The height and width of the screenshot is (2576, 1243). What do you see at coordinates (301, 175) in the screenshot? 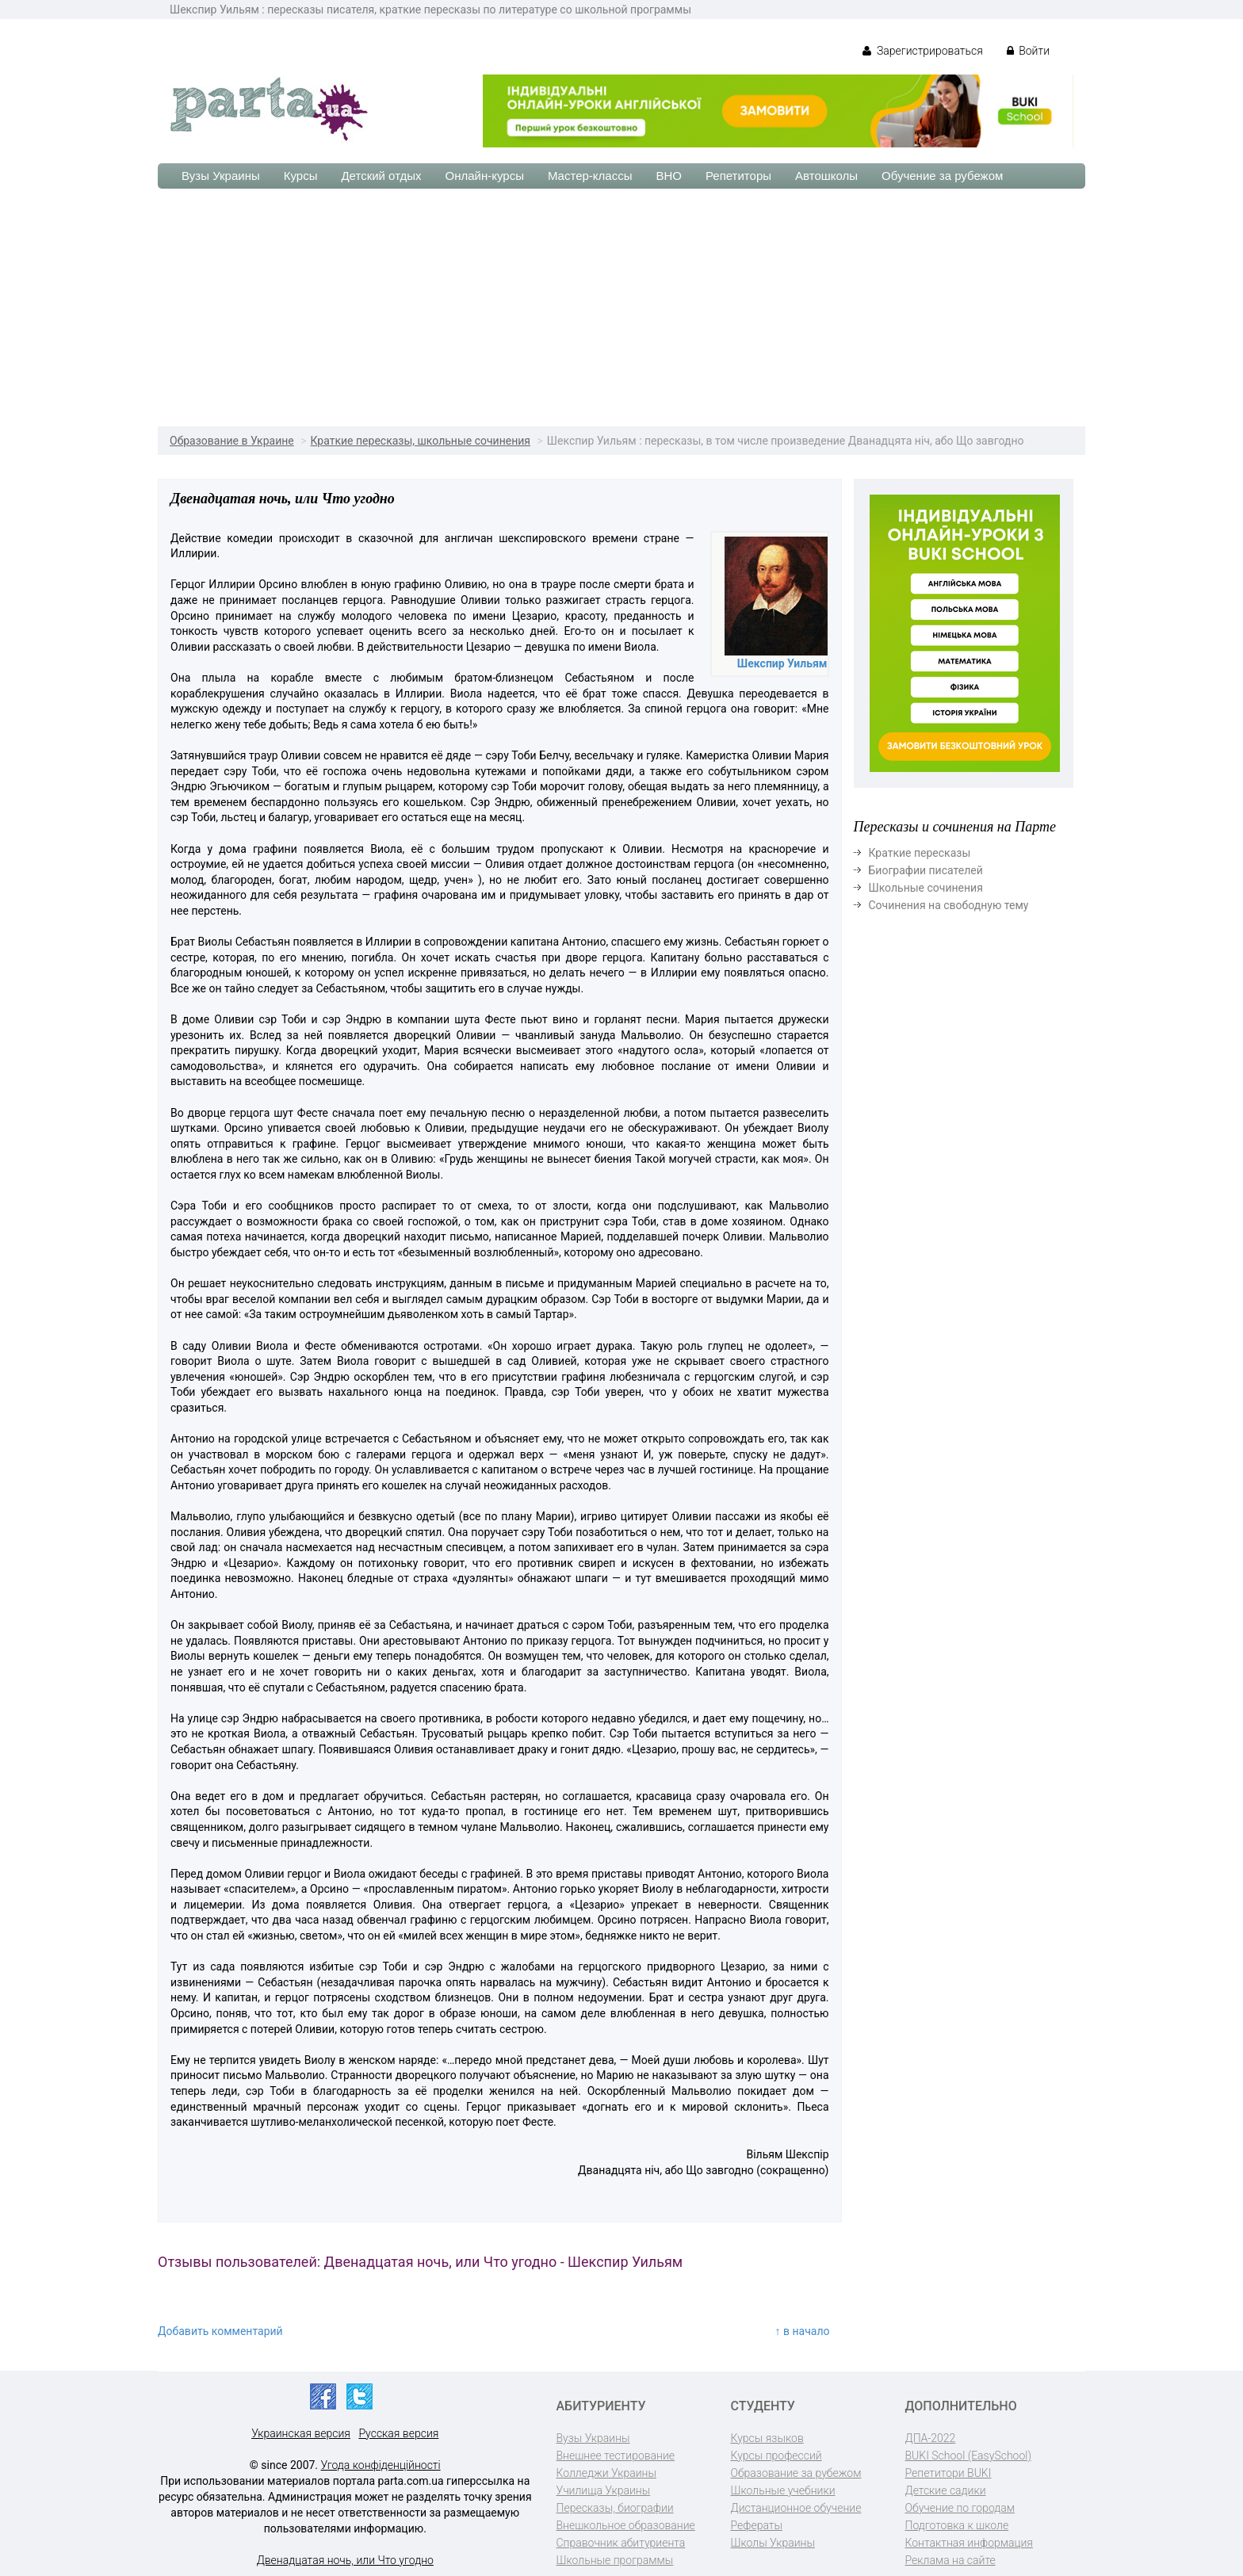
I see `Курсы` at bounding box center [301, 175].